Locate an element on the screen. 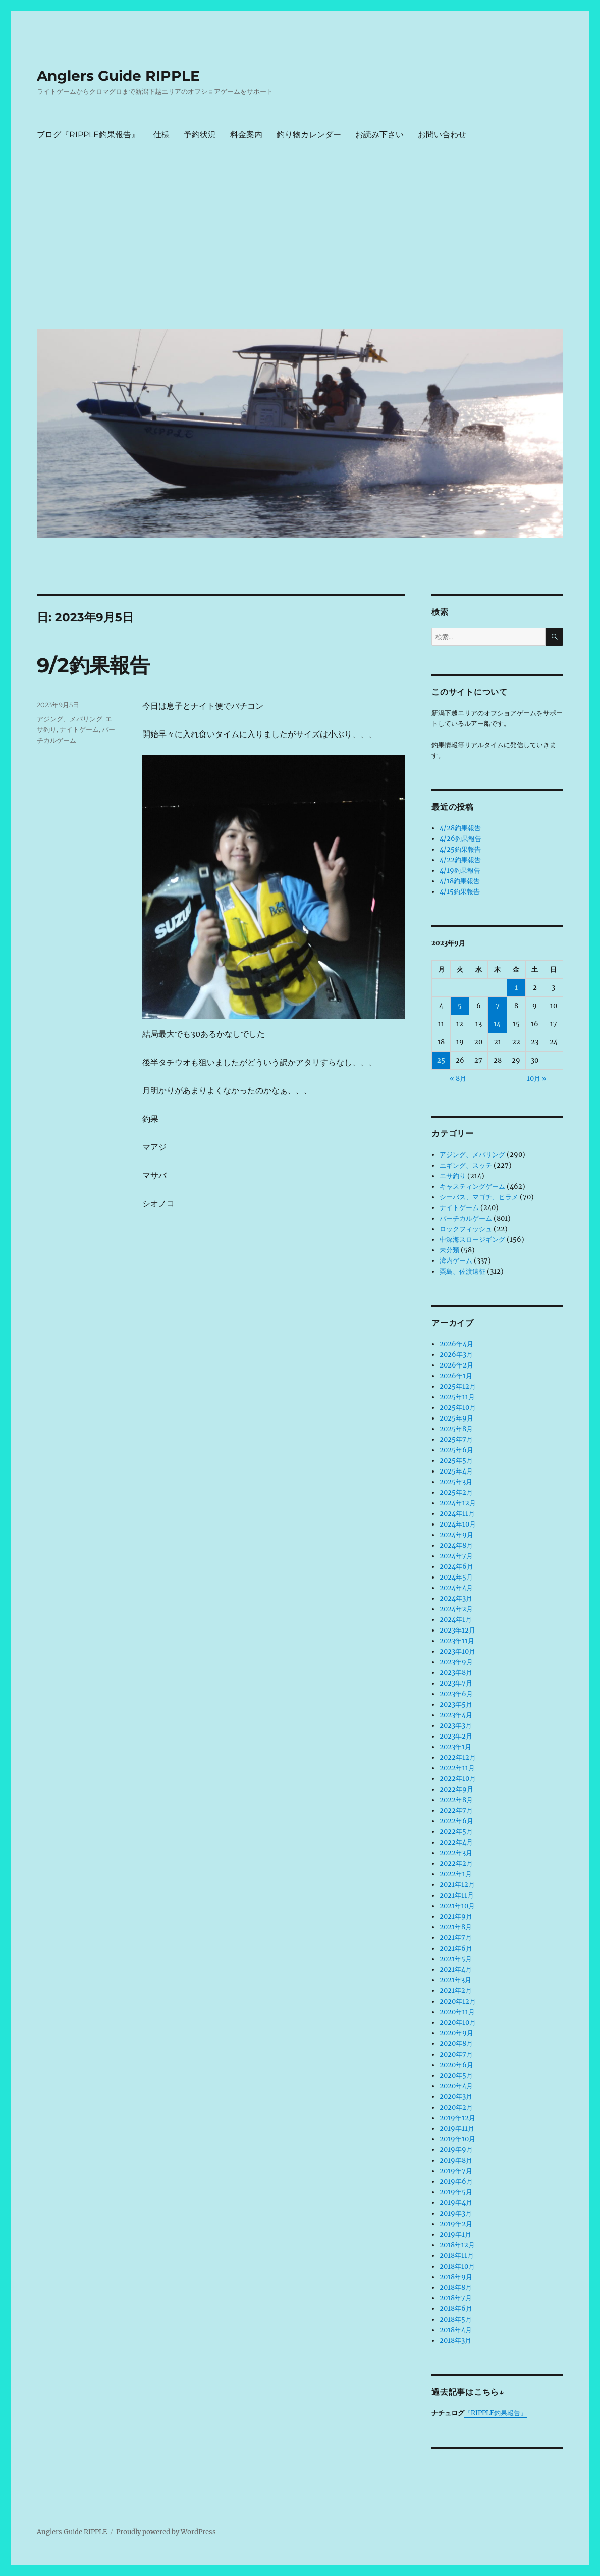 The image size is (600, 2576). お問い合わせ is located at coordinates (442, 134).